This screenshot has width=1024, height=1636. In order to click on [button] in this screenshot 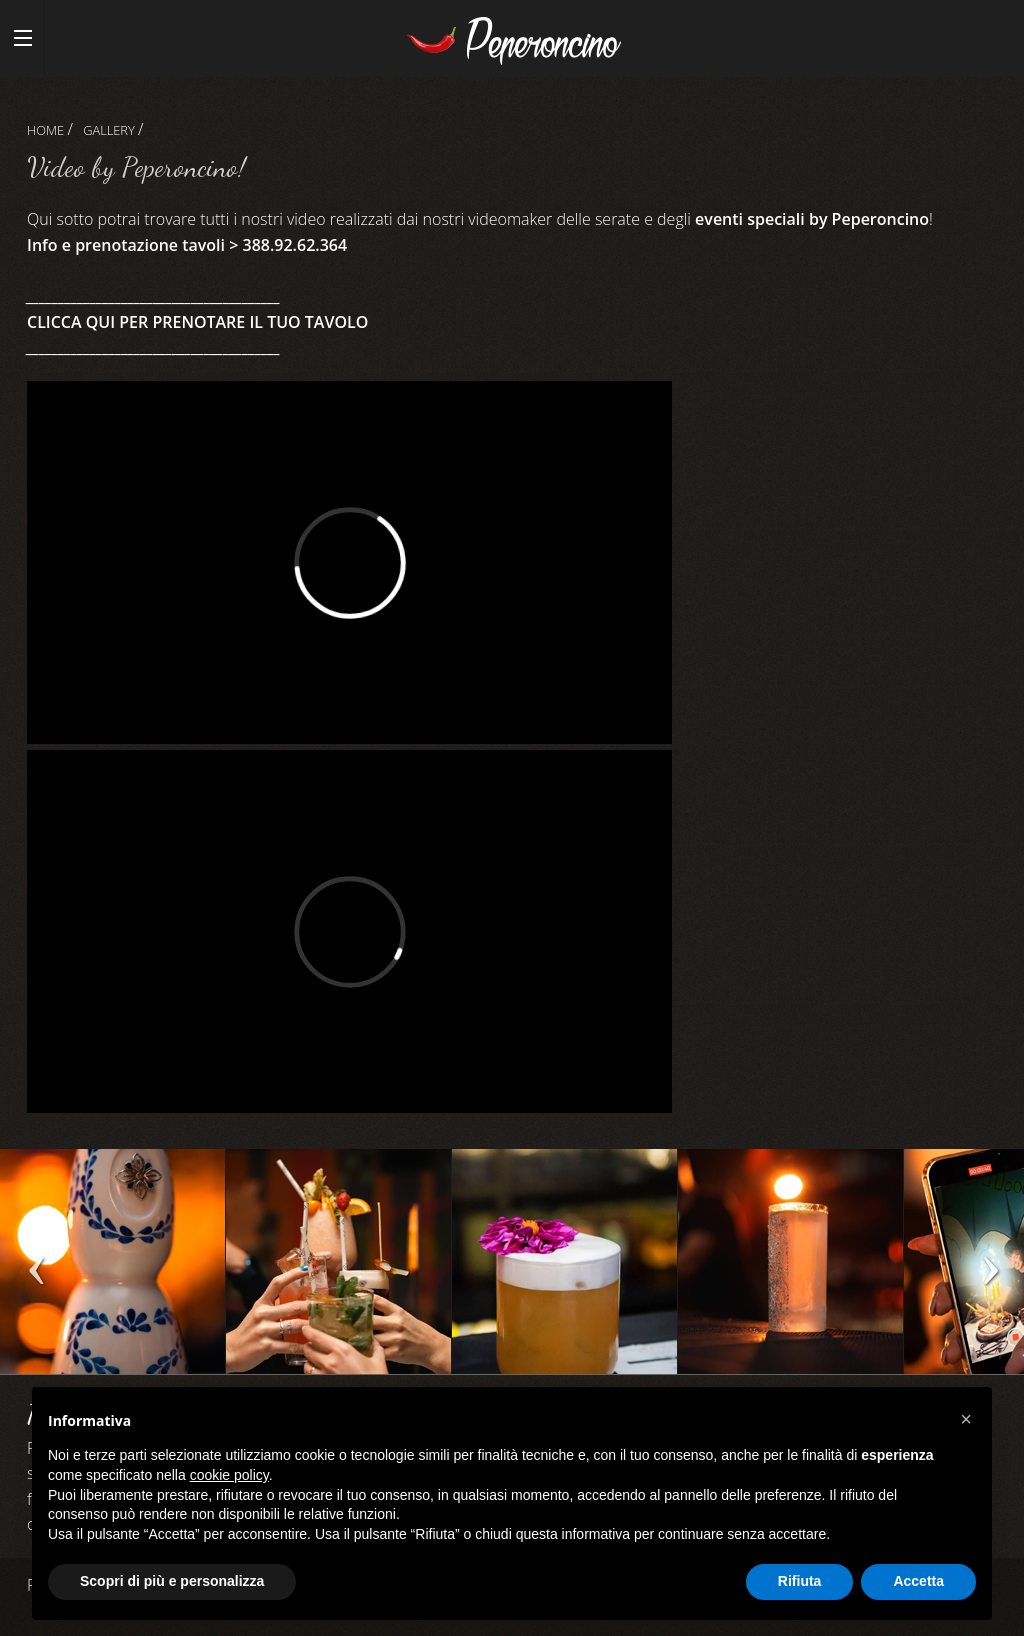, I will do `click(966, 1419)`.